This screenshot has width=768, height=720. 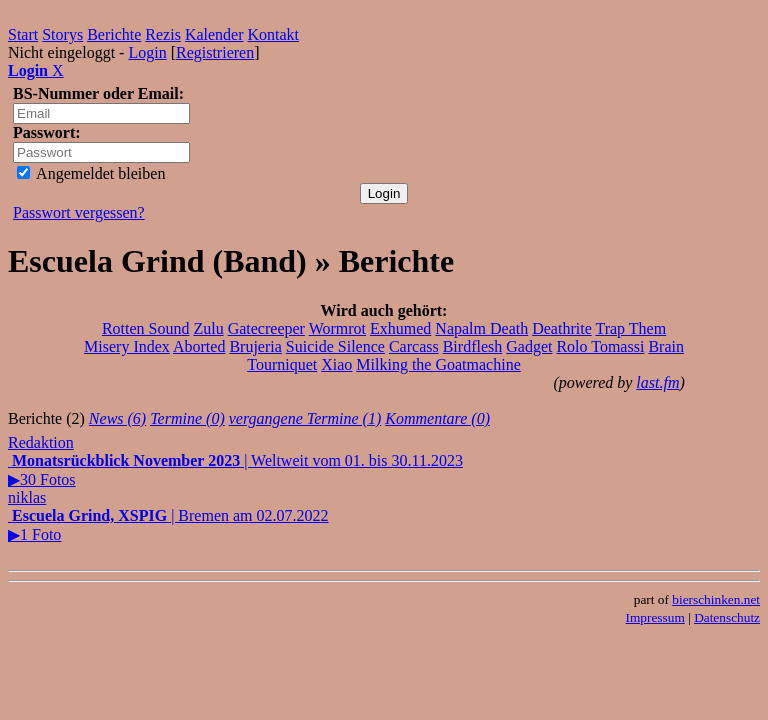 I want to click on Milking the Goatmachine, so click(x=438, y=364).